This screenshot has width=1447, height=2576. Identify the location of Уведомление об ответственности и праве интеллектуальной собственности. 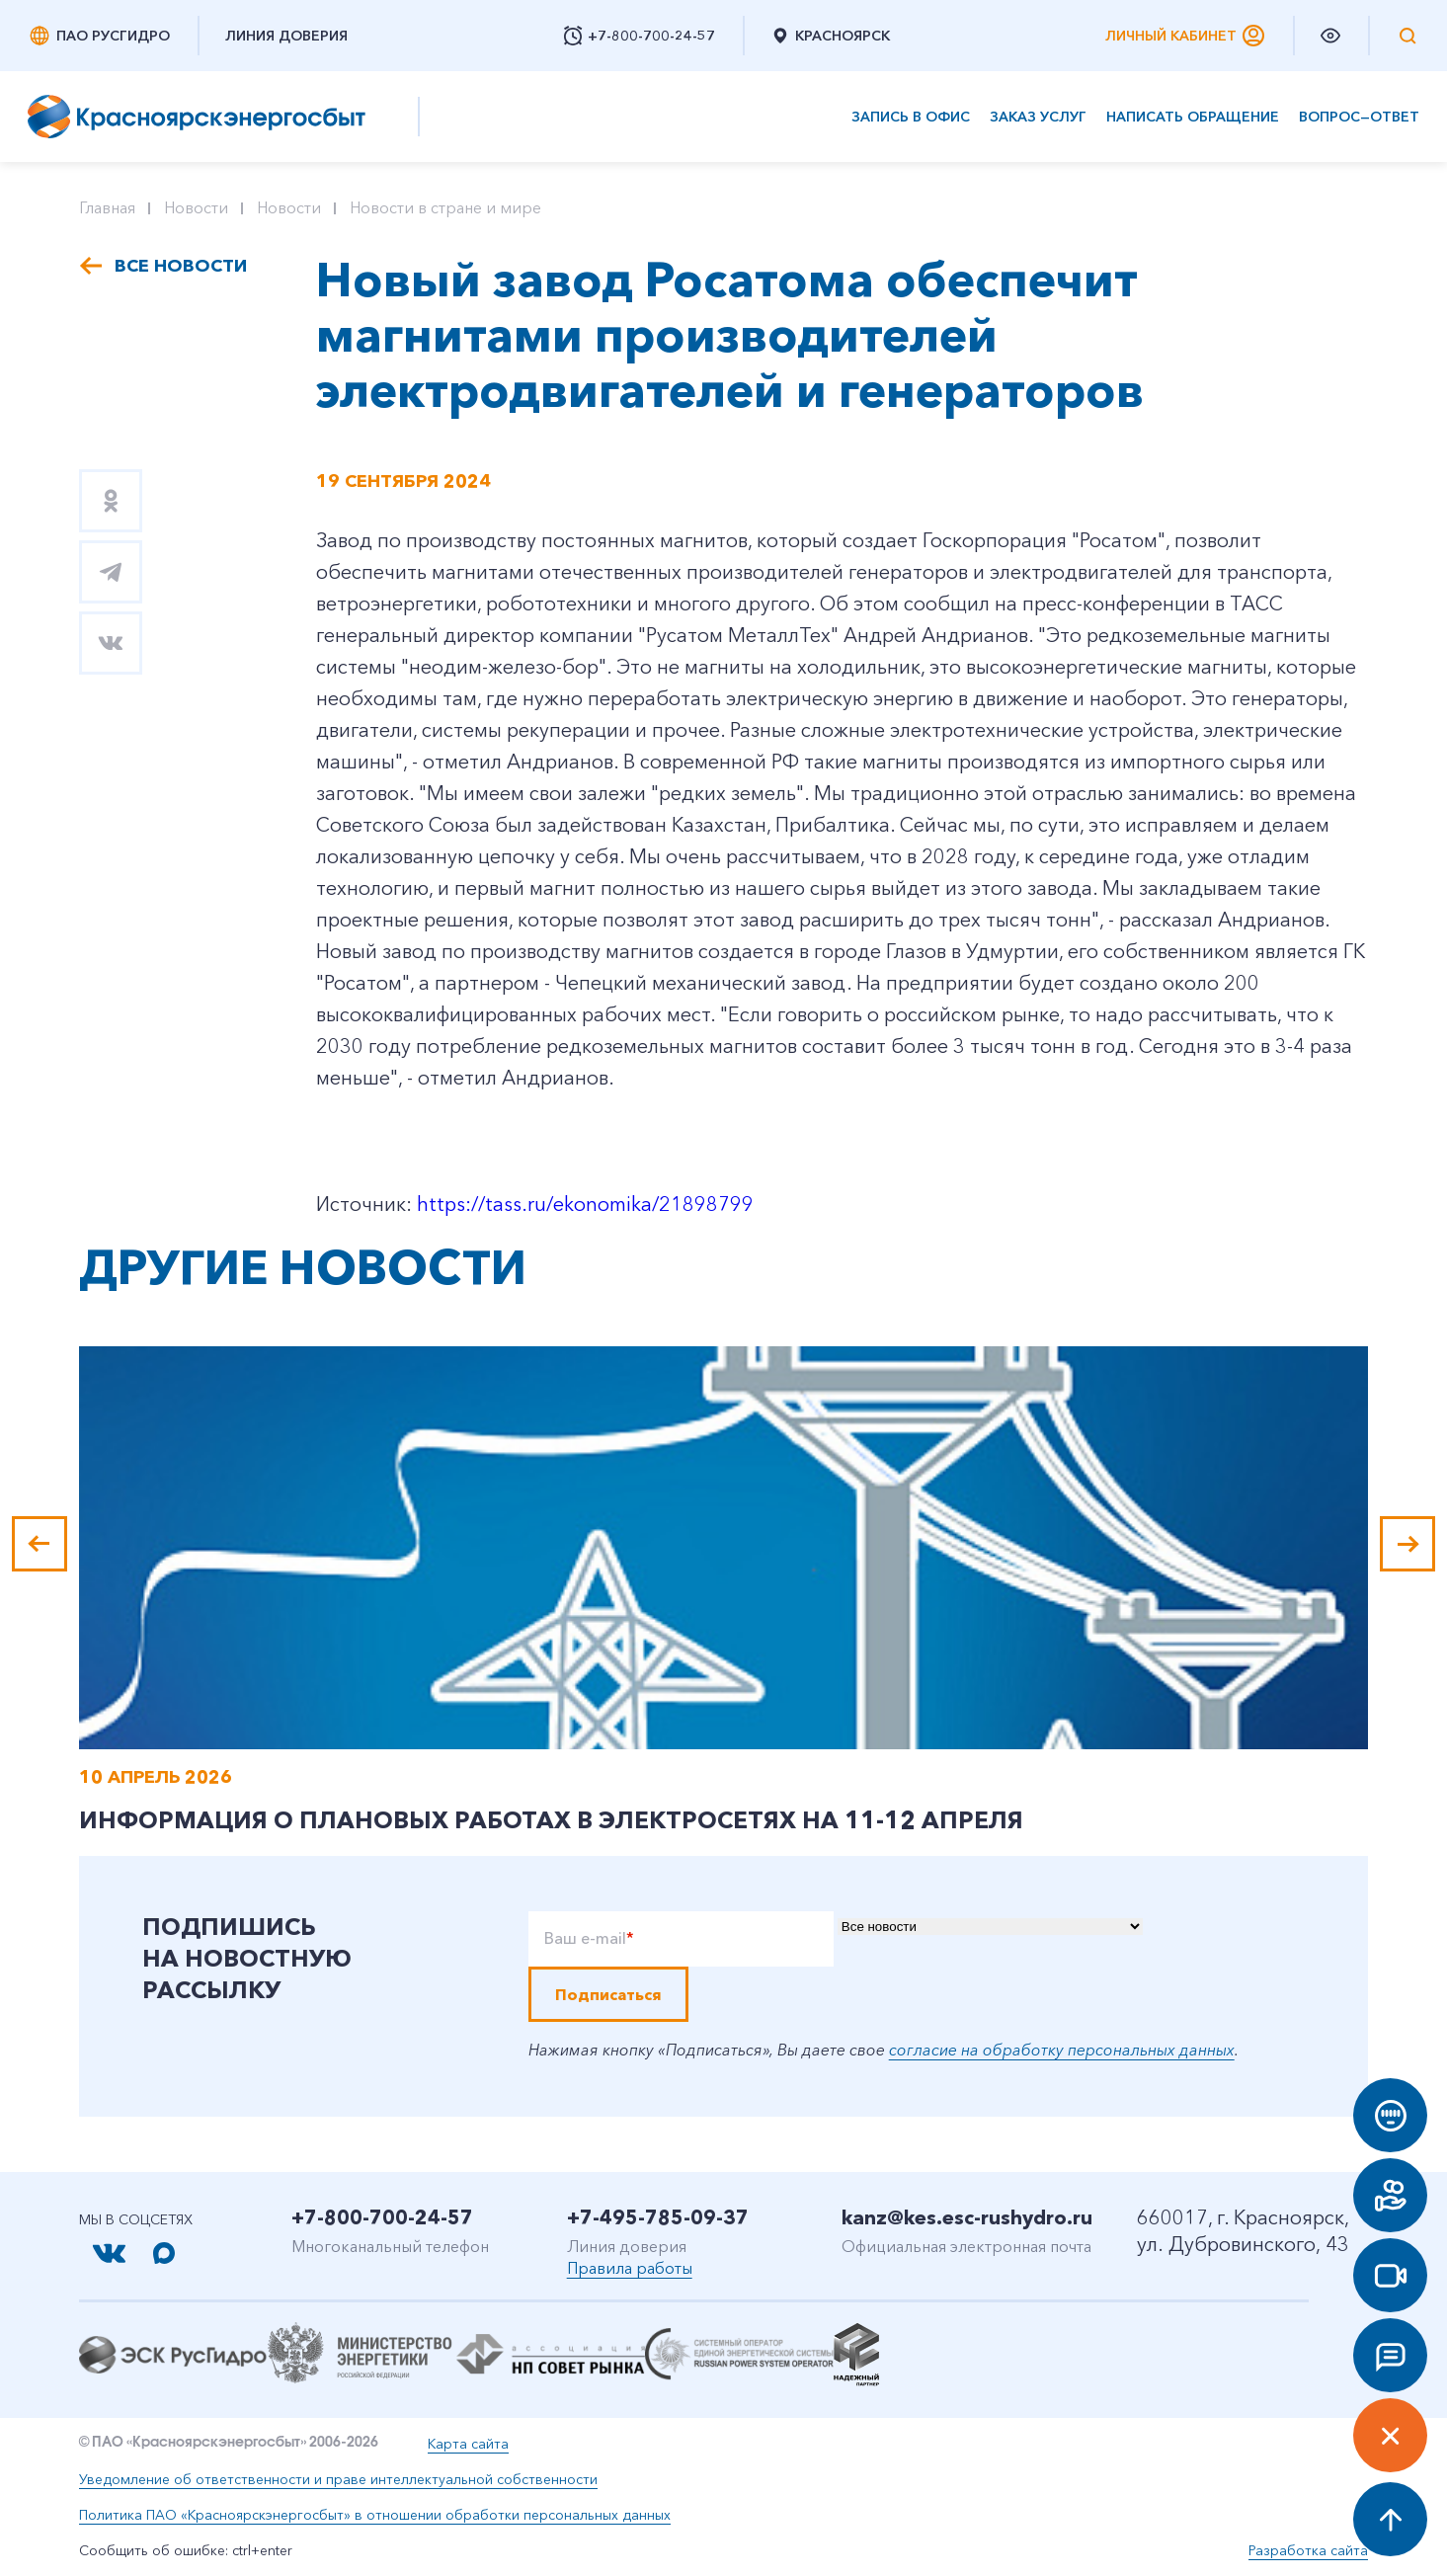
(338, 2479).